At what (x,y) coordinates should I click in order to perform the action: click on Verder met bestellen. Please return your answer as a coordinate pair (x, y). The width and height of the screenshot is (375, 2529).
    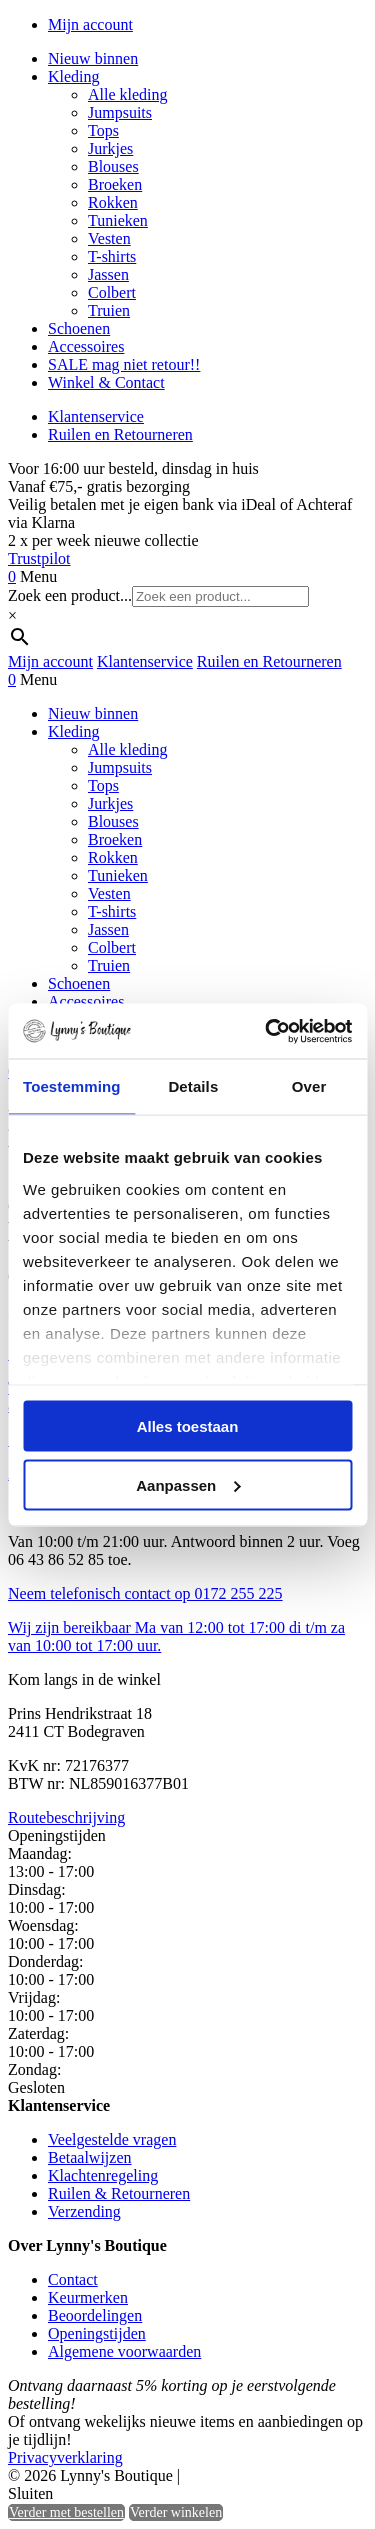
    Looking at the image, I should click on (66, 2512).